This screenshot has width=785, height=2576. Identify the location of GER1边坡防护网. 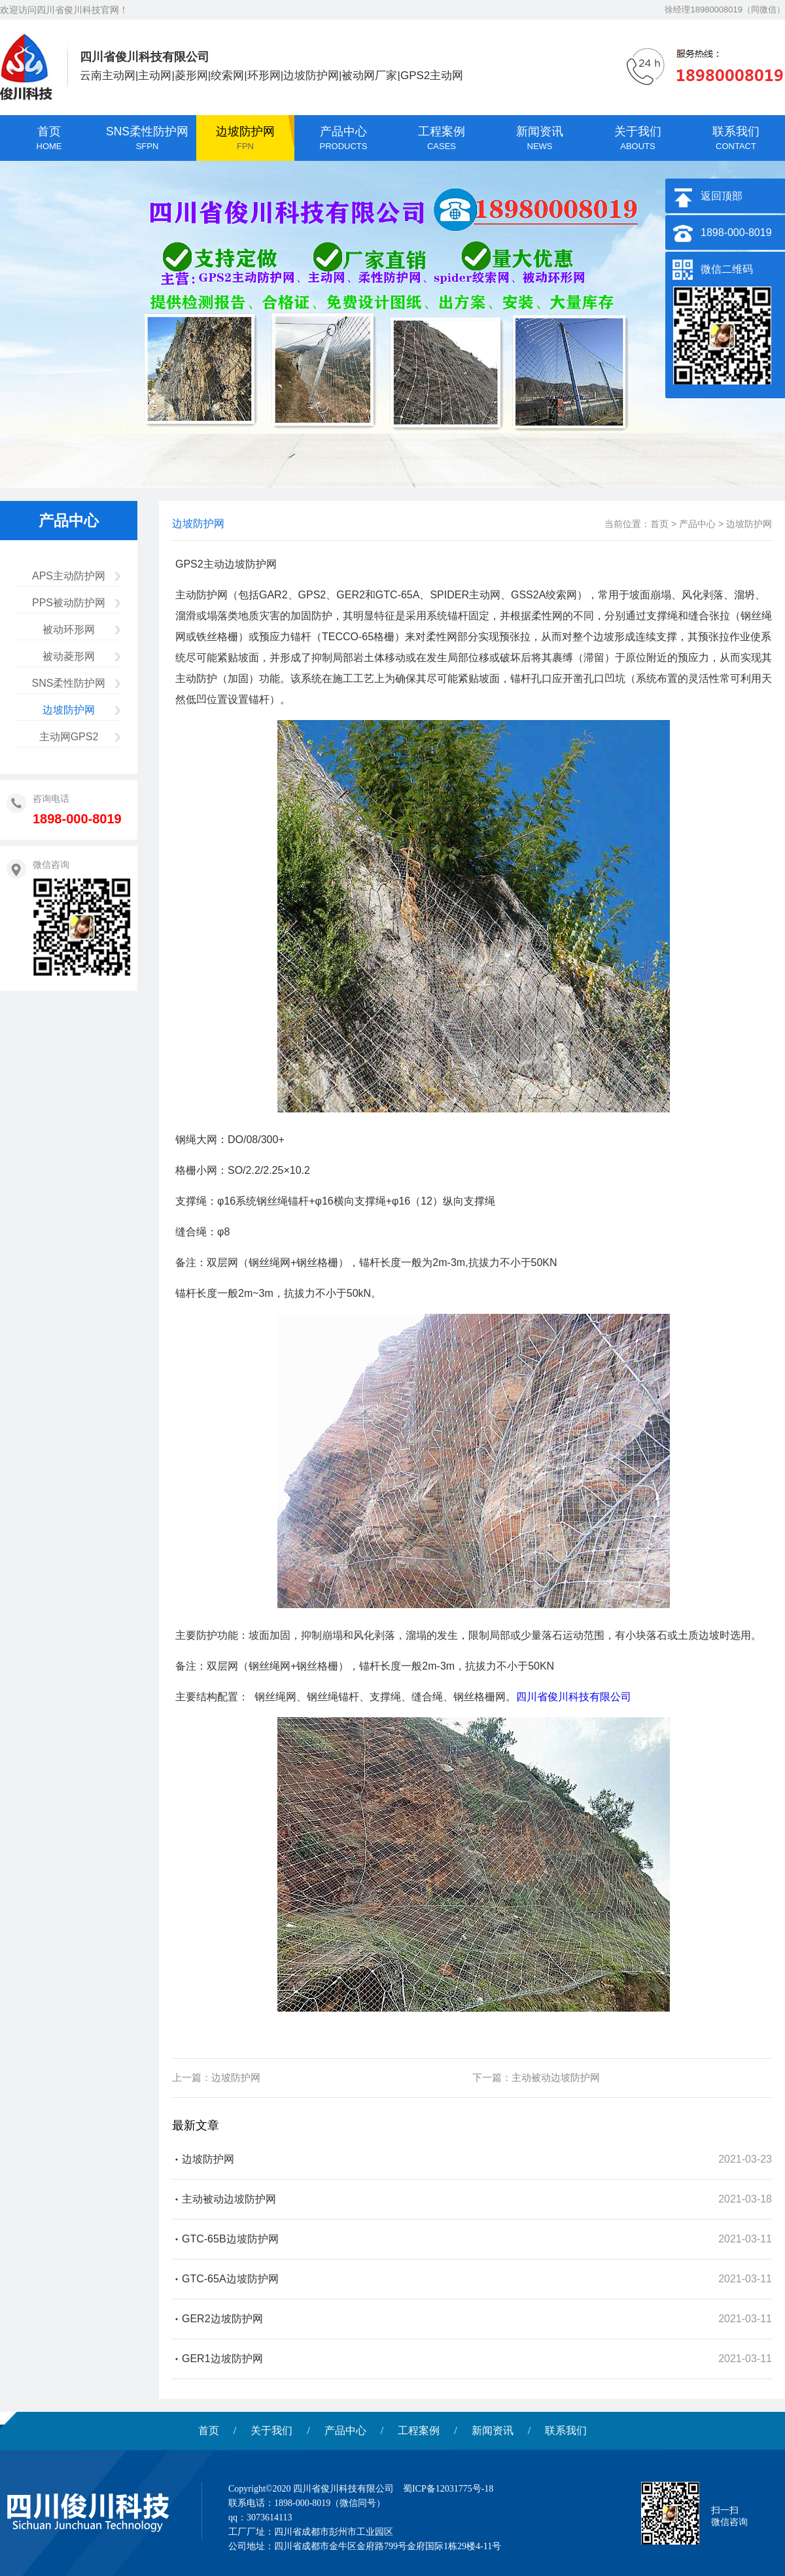
(222, 2358).